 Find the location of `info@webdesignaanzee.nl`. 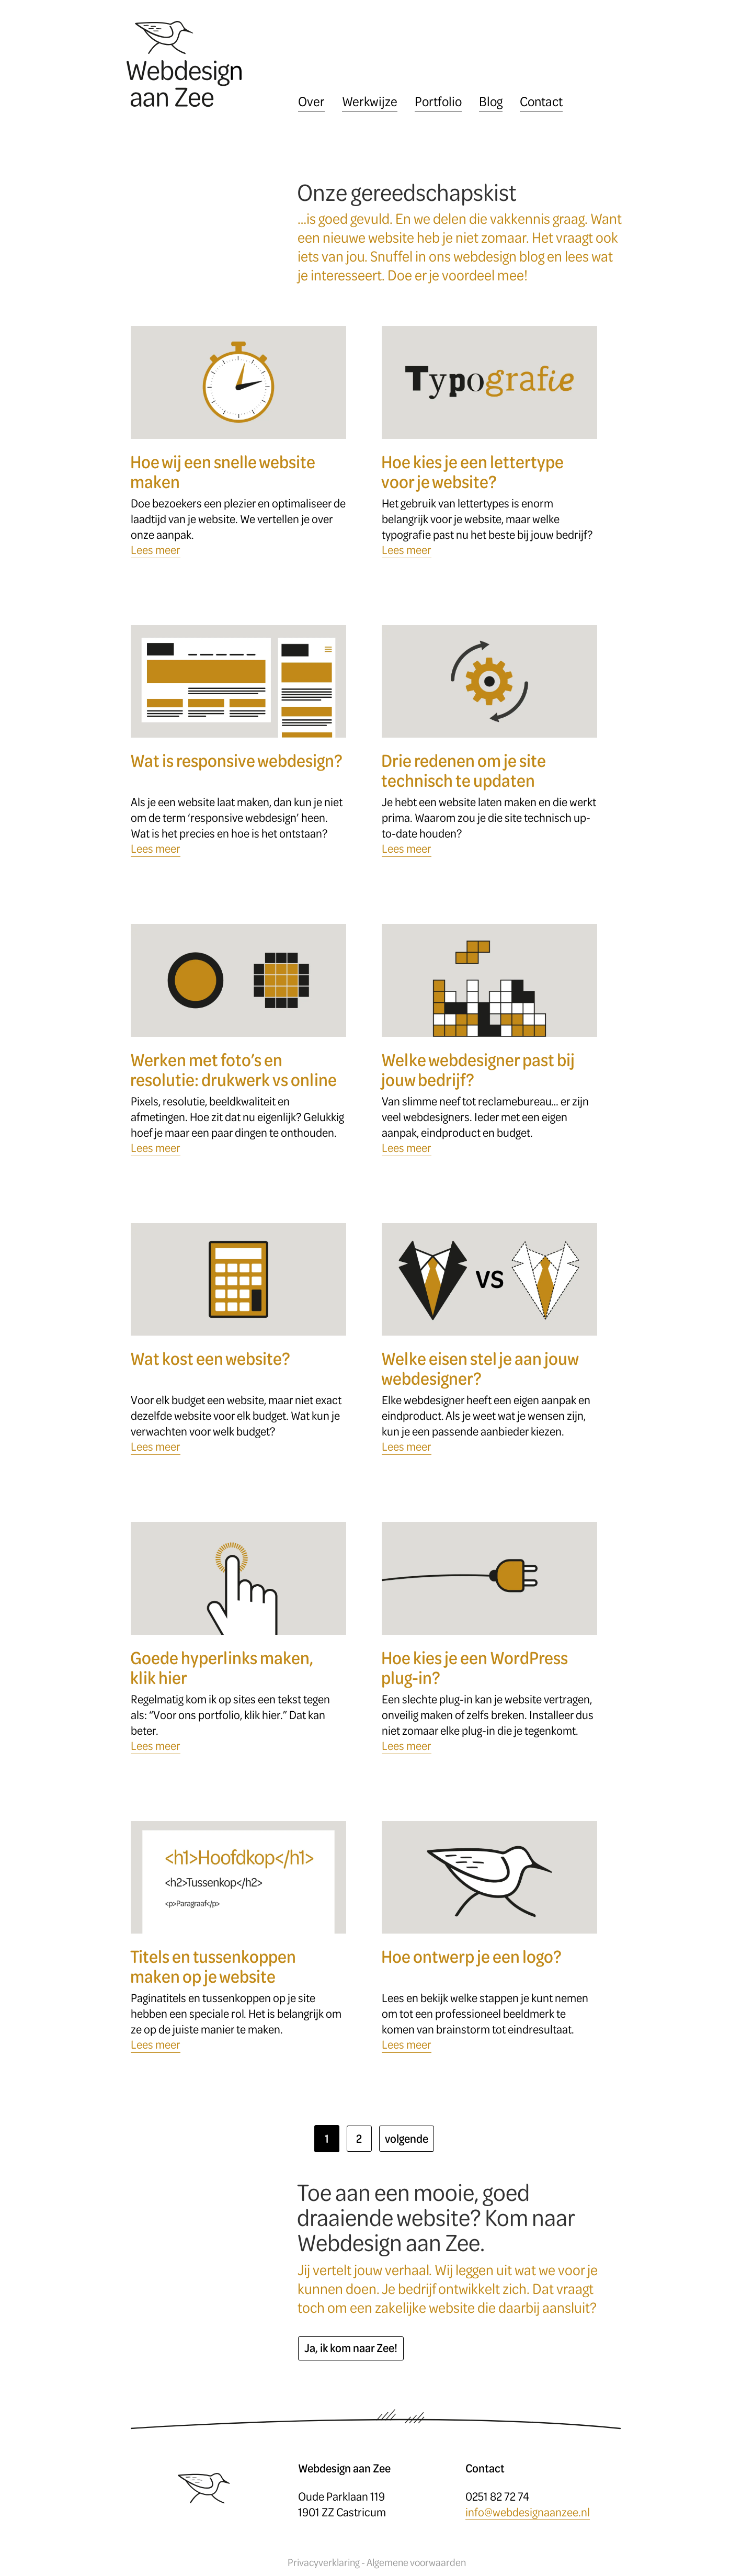

info@webdesignaanzee.nl is located at coordinates (527, 2512).